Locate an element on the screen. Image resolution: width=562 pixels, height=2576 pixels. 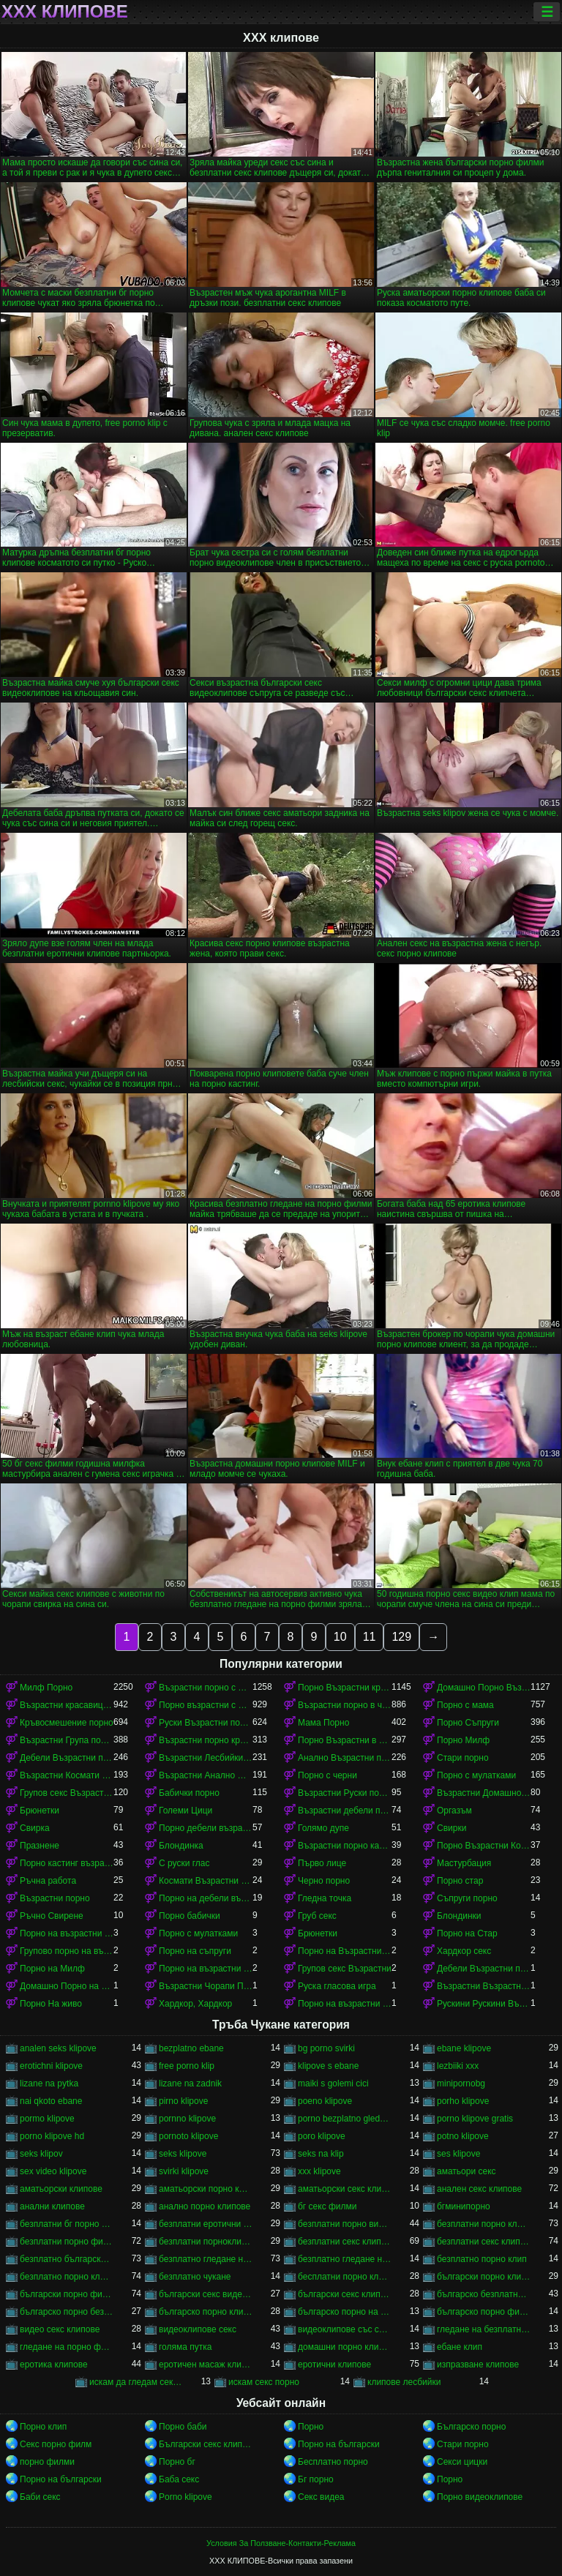
Порно бабички is located at coordinates (189, 1916).